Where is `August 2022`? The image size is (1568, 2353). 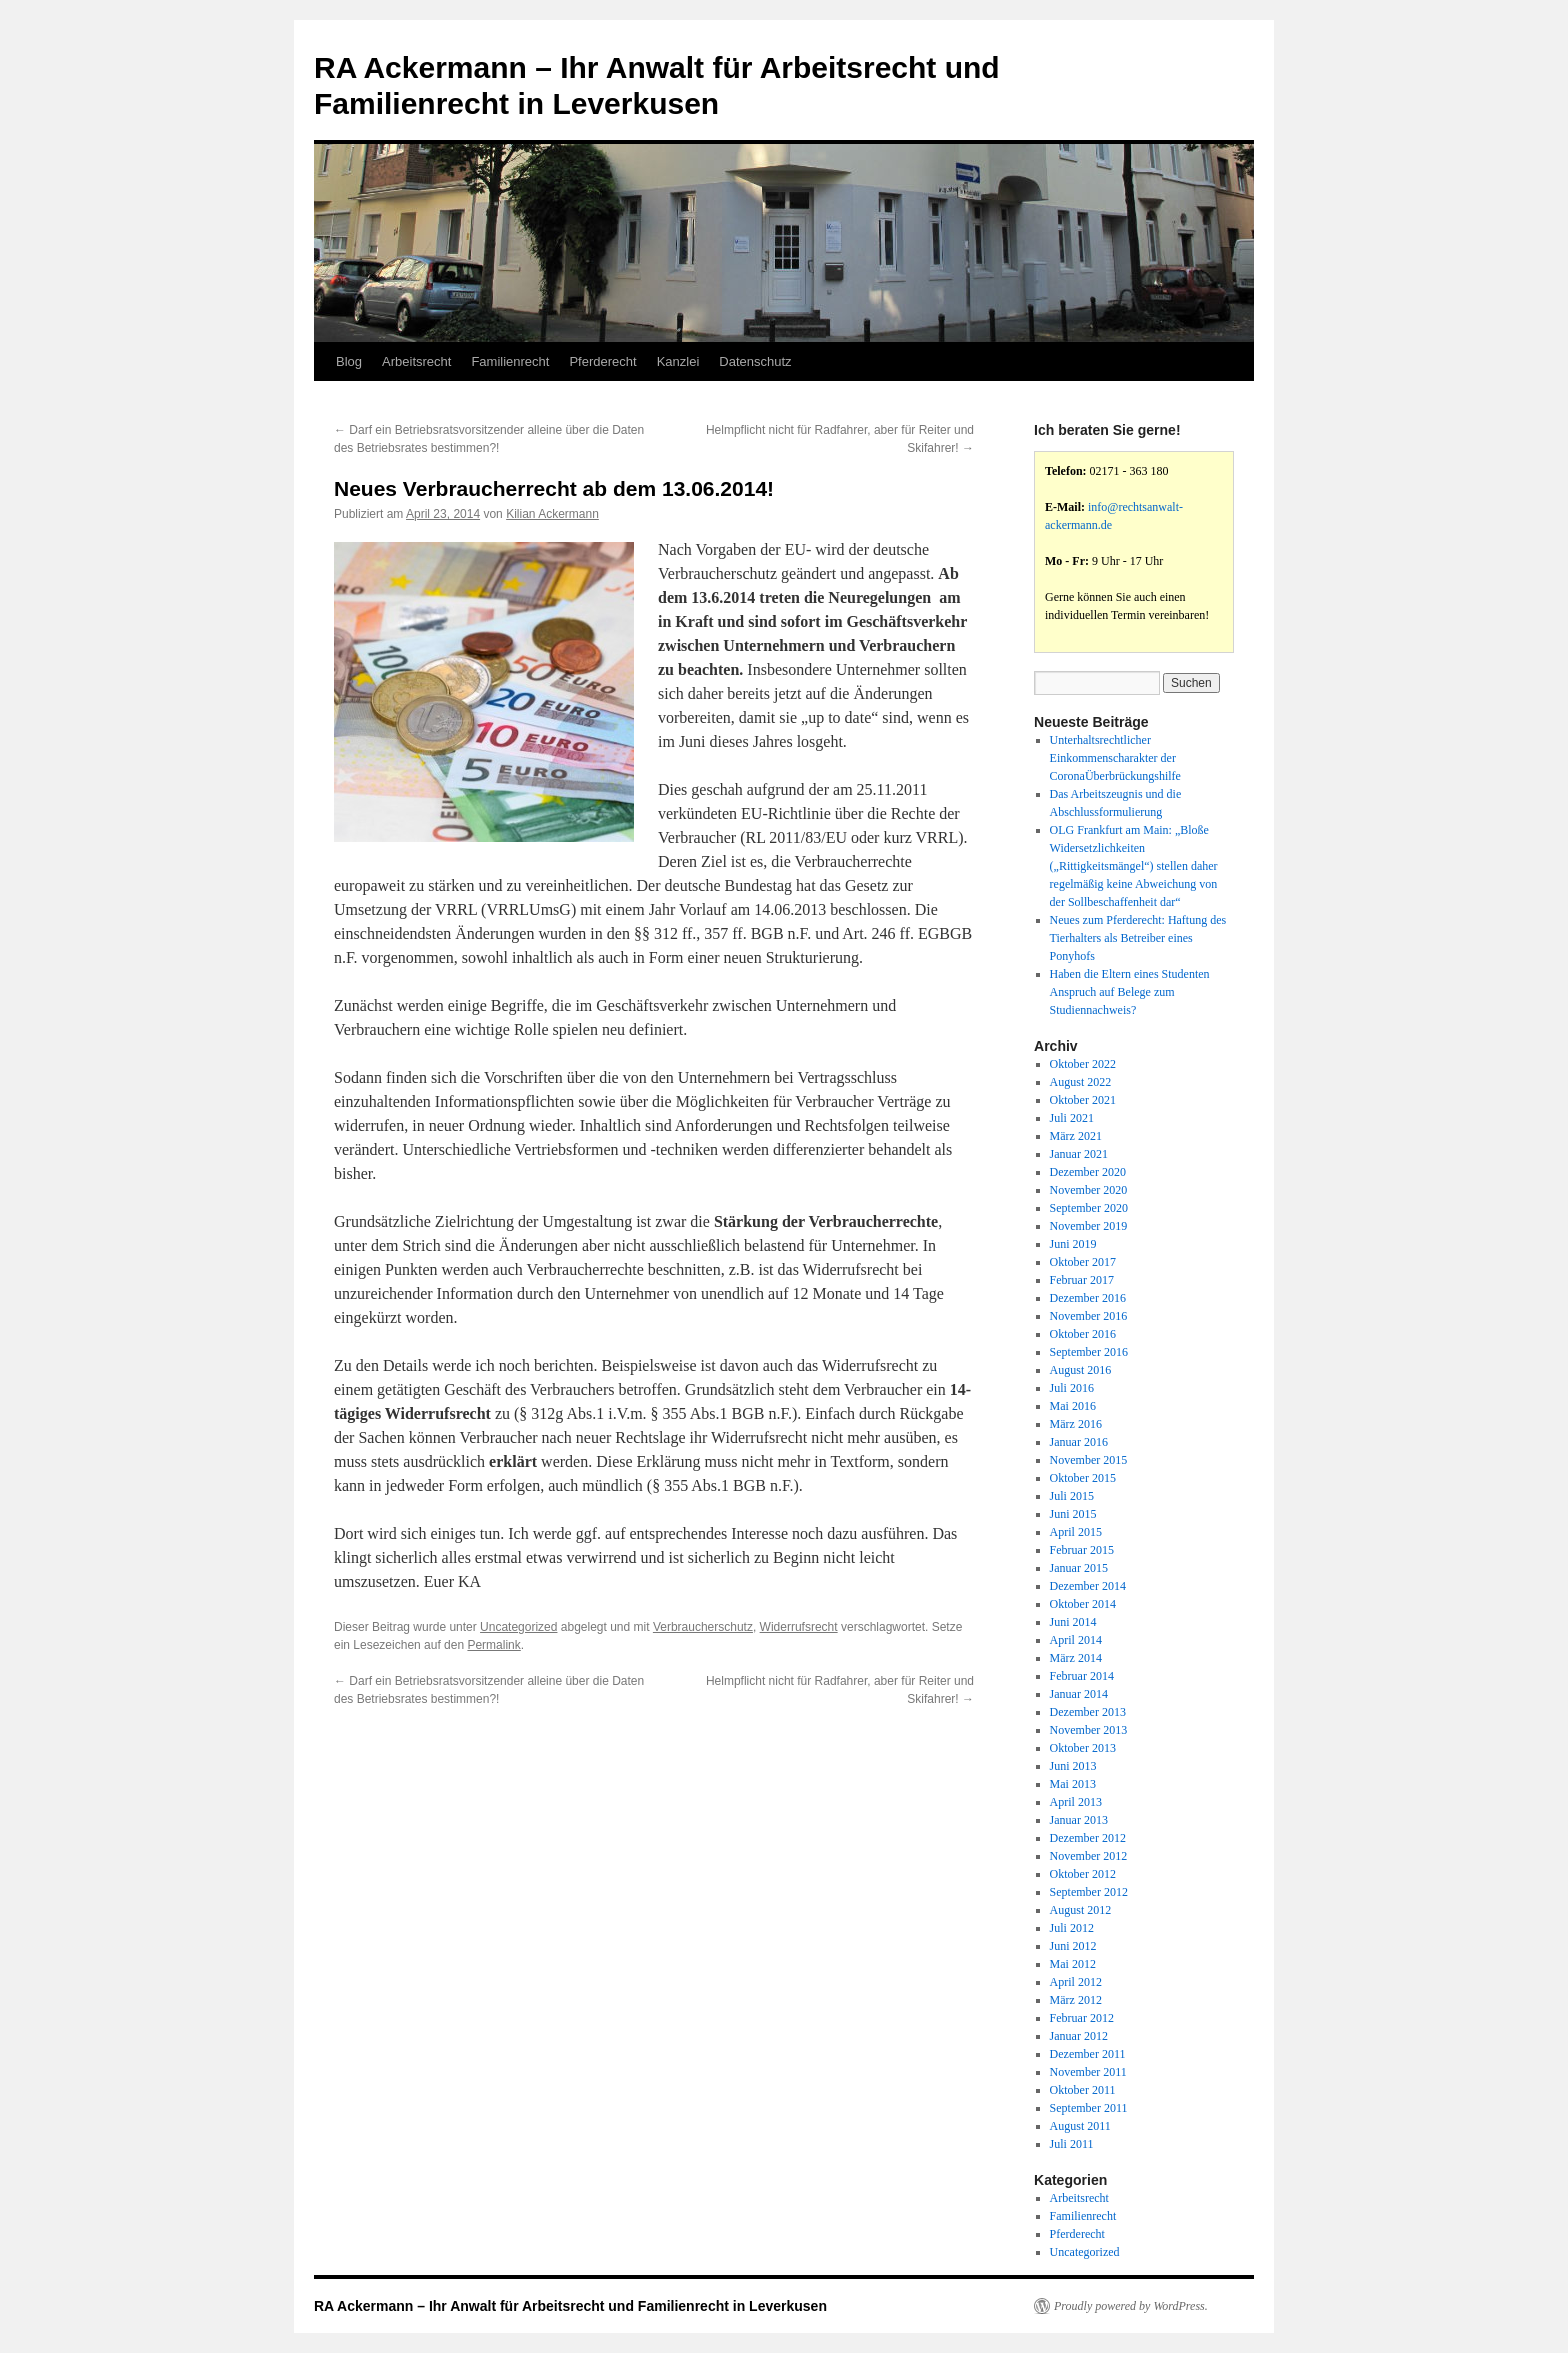 August 2022 is located at coordinates (1081, 1082).